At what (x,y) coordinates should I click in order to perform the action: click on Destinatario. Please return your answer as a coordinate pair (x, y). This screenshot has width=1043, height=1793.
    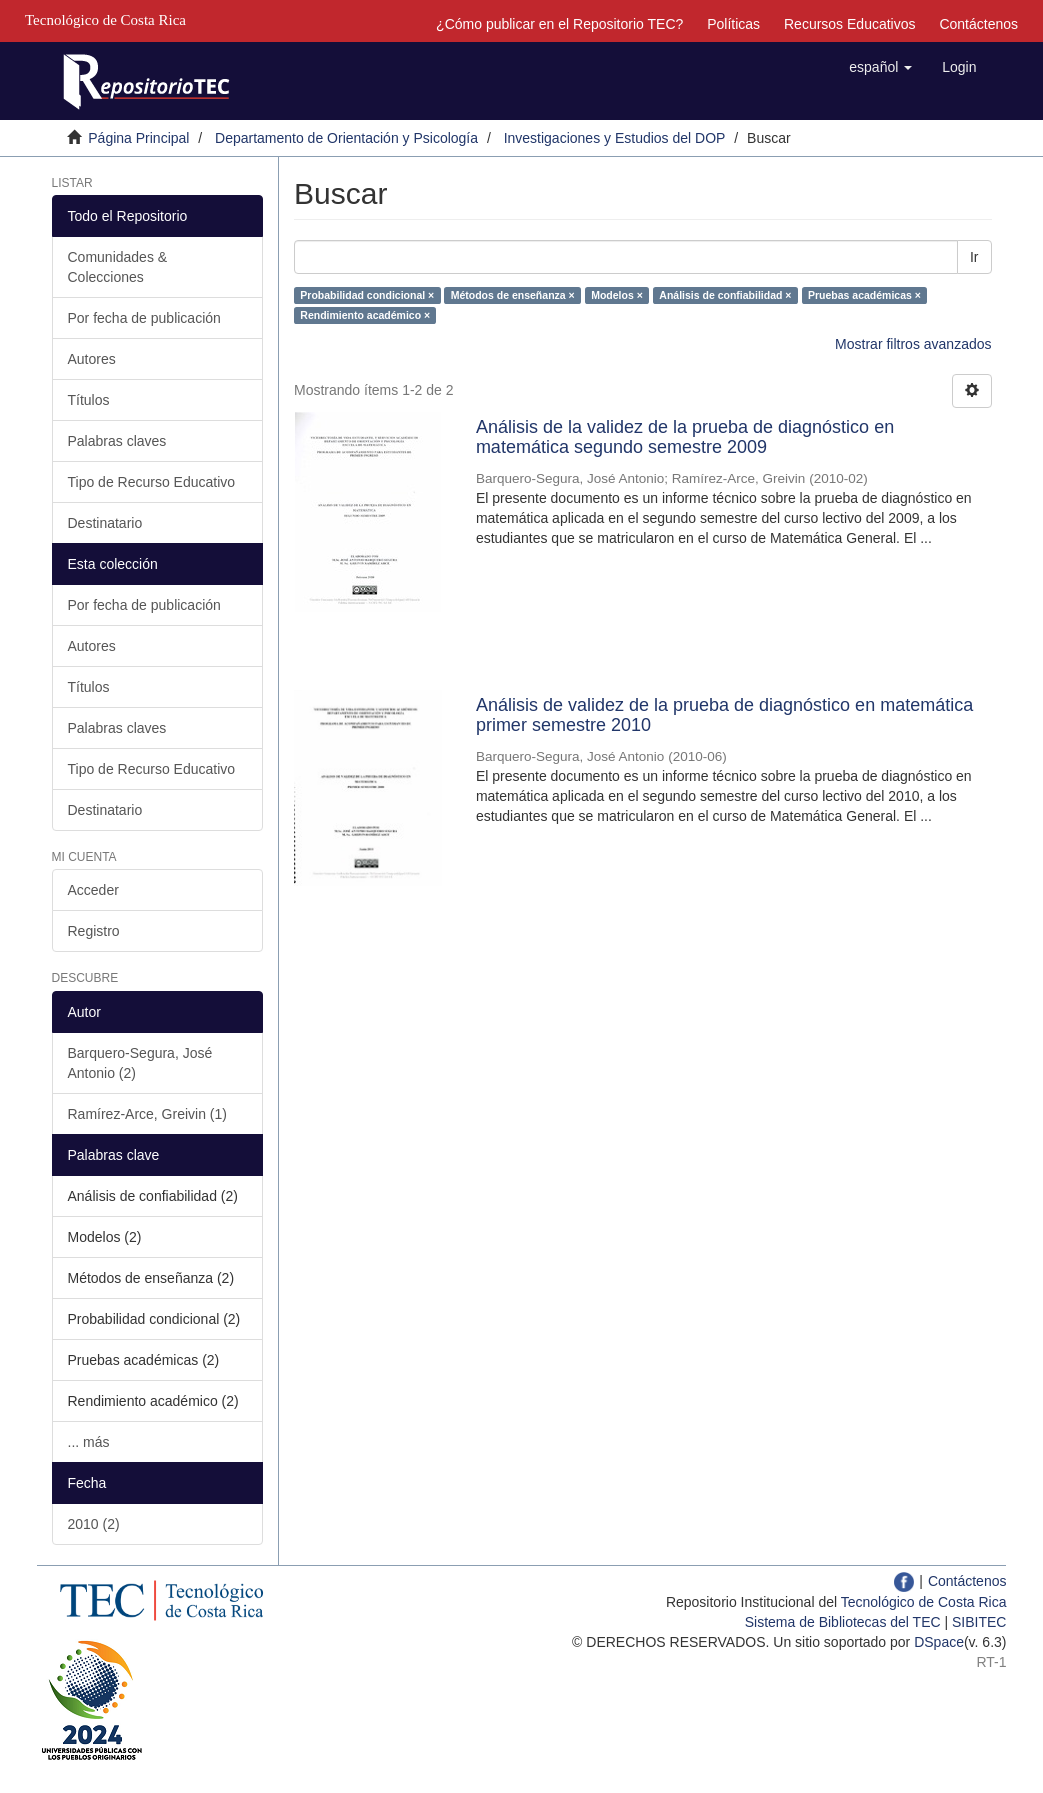
    Looking at the image, I should click on (105, 523).